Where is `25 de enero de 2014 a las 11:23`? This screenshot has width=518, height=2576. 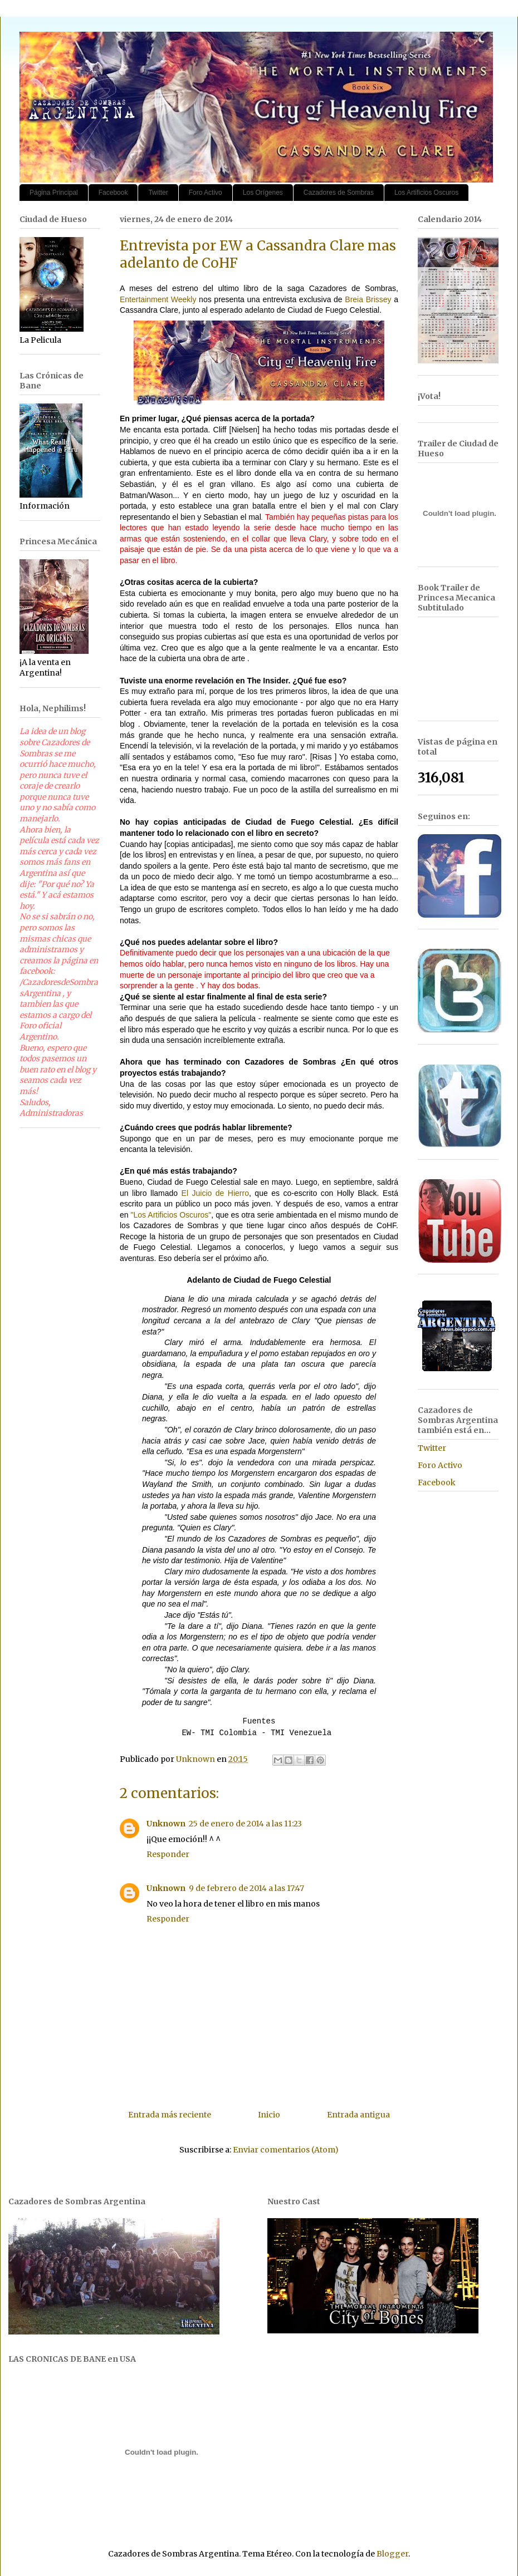 25 de enero de 2014 a las 11:23 is located at coordinates (245, 1824).